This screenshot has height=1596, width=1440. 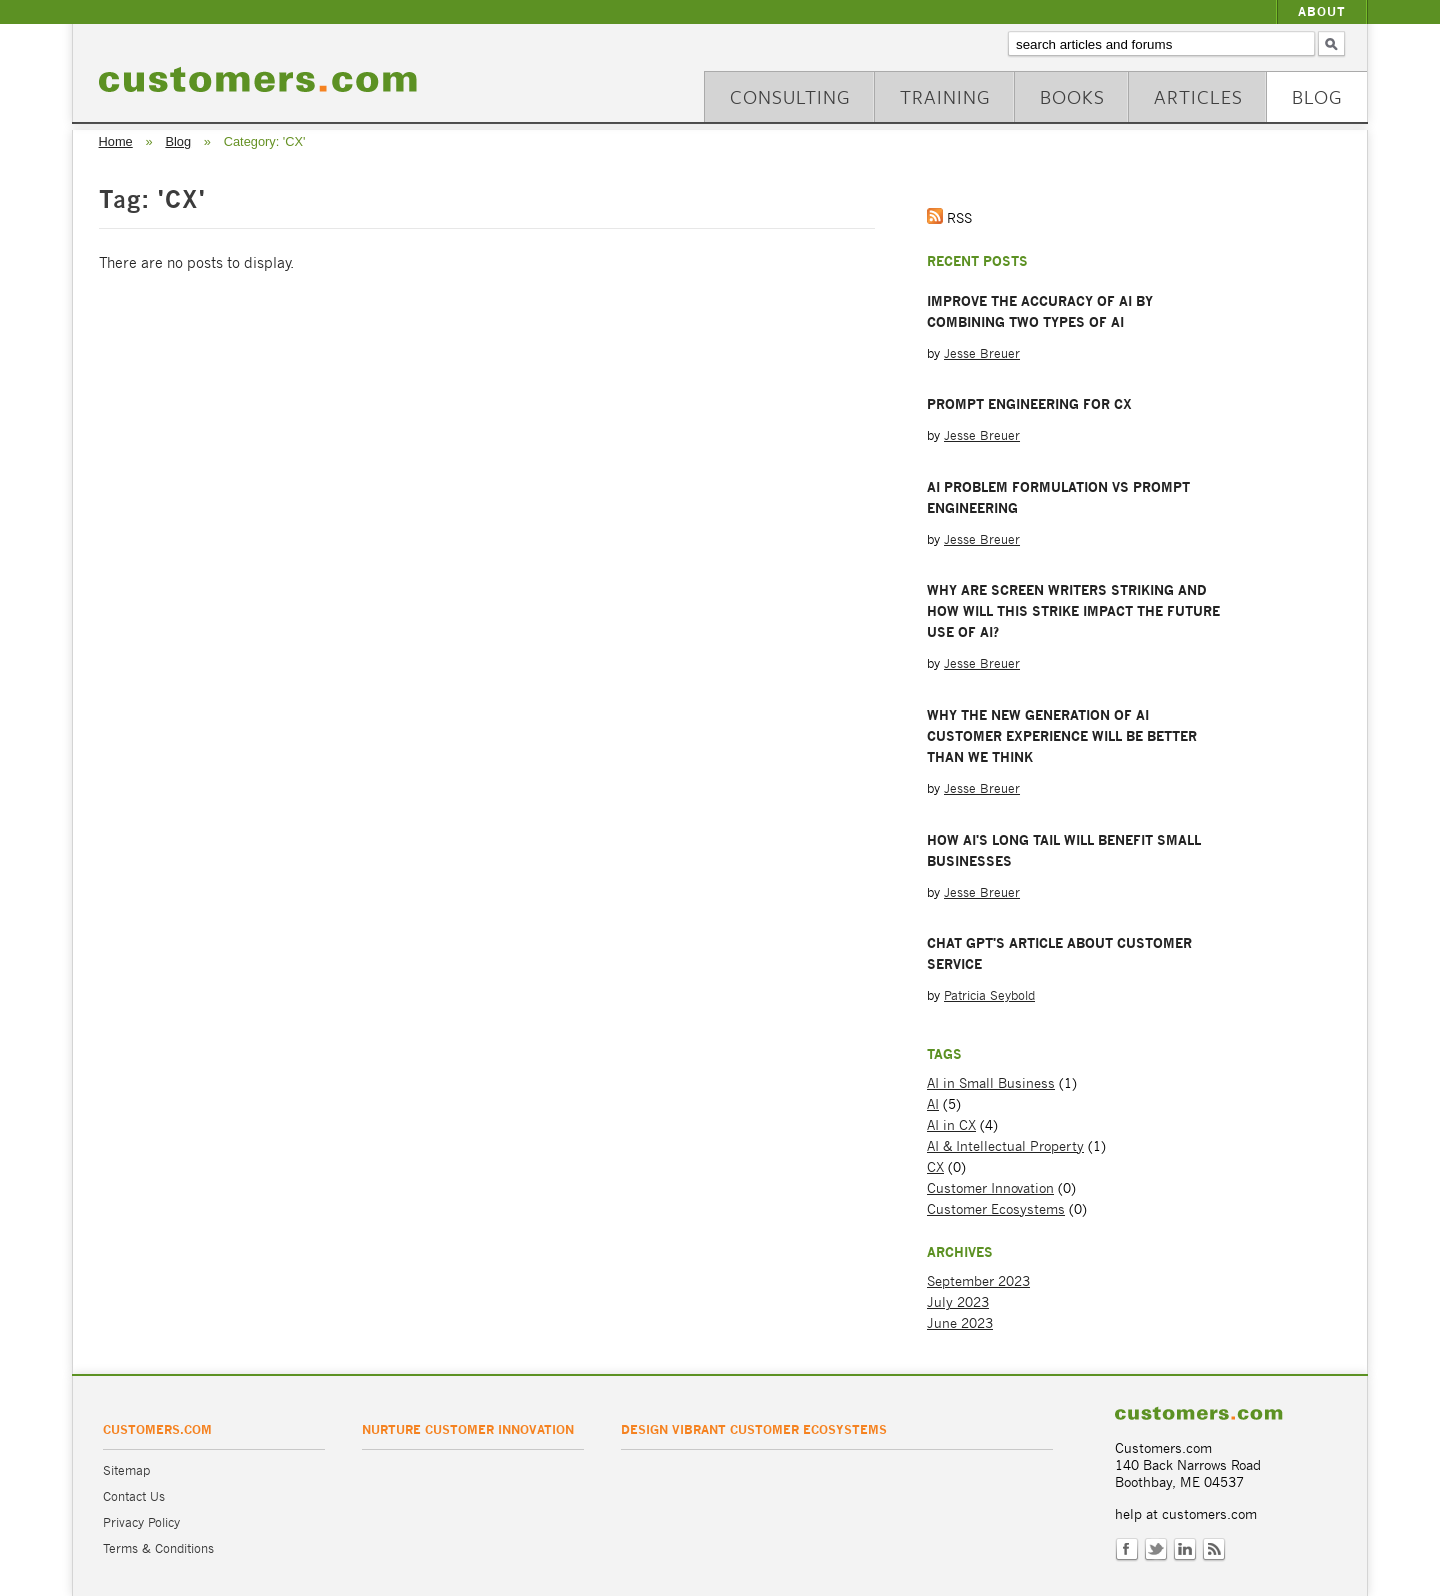 I want to click on Terms & Conditions, so click(x=158, y=1548).